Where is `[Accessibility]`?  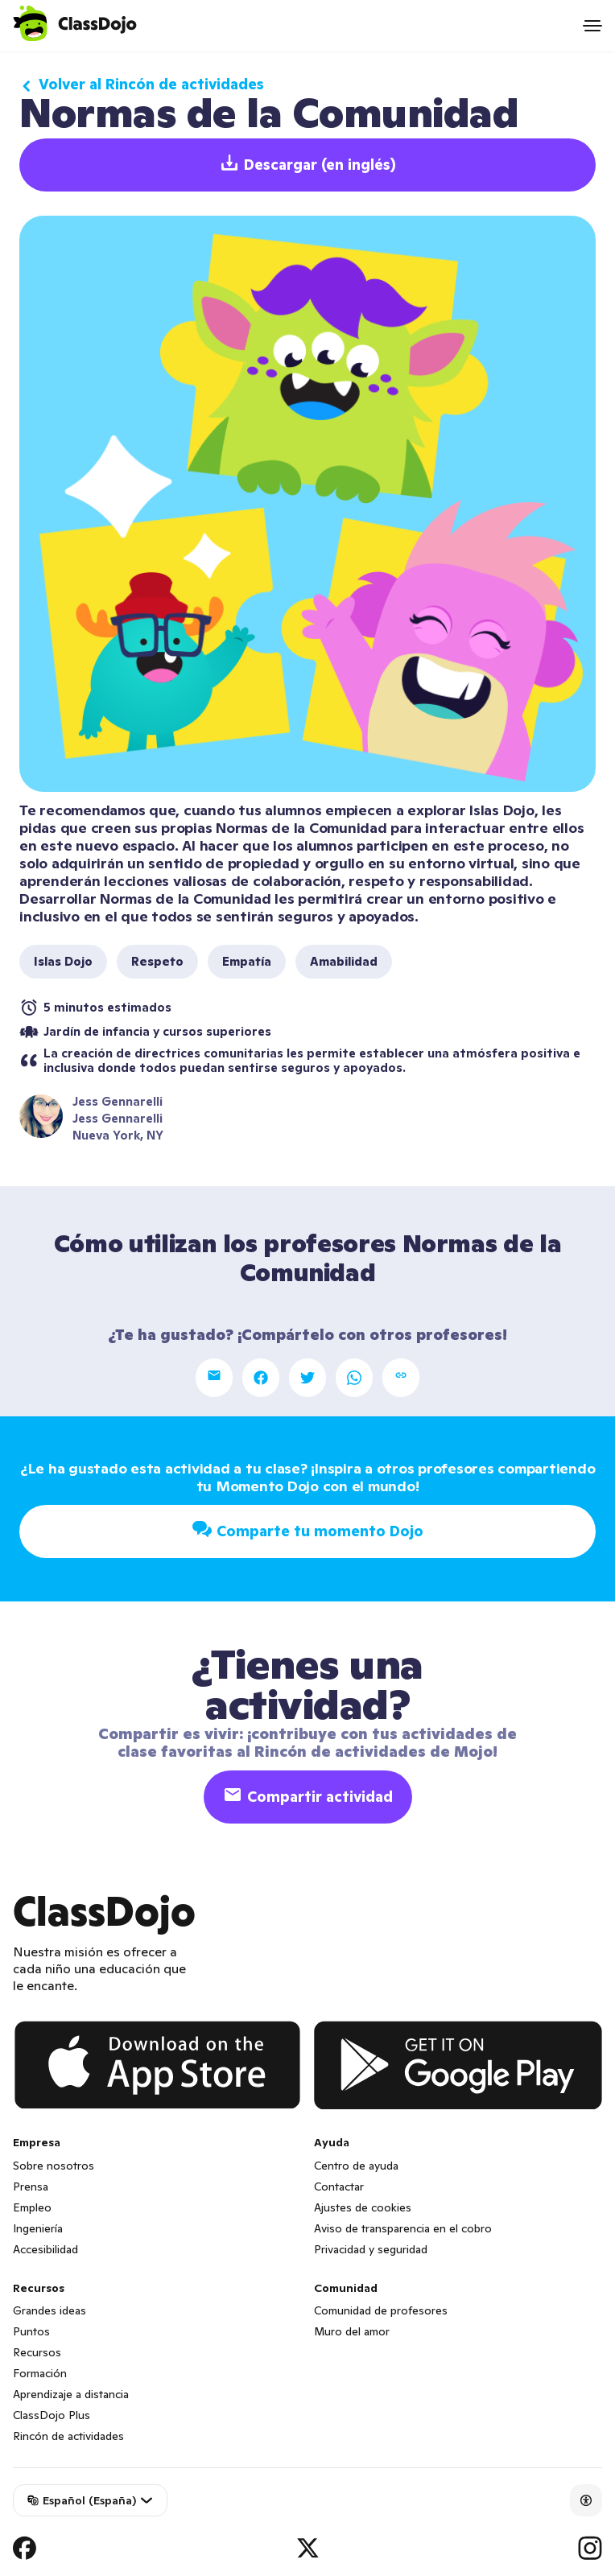 [Accessibility] is located at coordinates (586, 2500).